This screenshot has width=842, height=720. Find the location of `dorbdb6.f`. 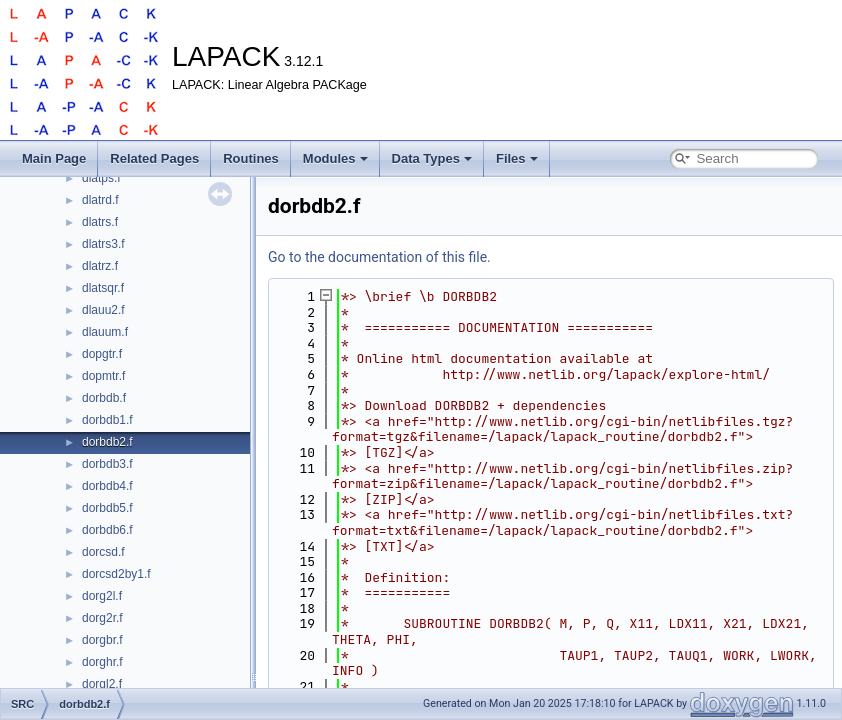

dorbdb6.f is located at coordinates (107, 530).